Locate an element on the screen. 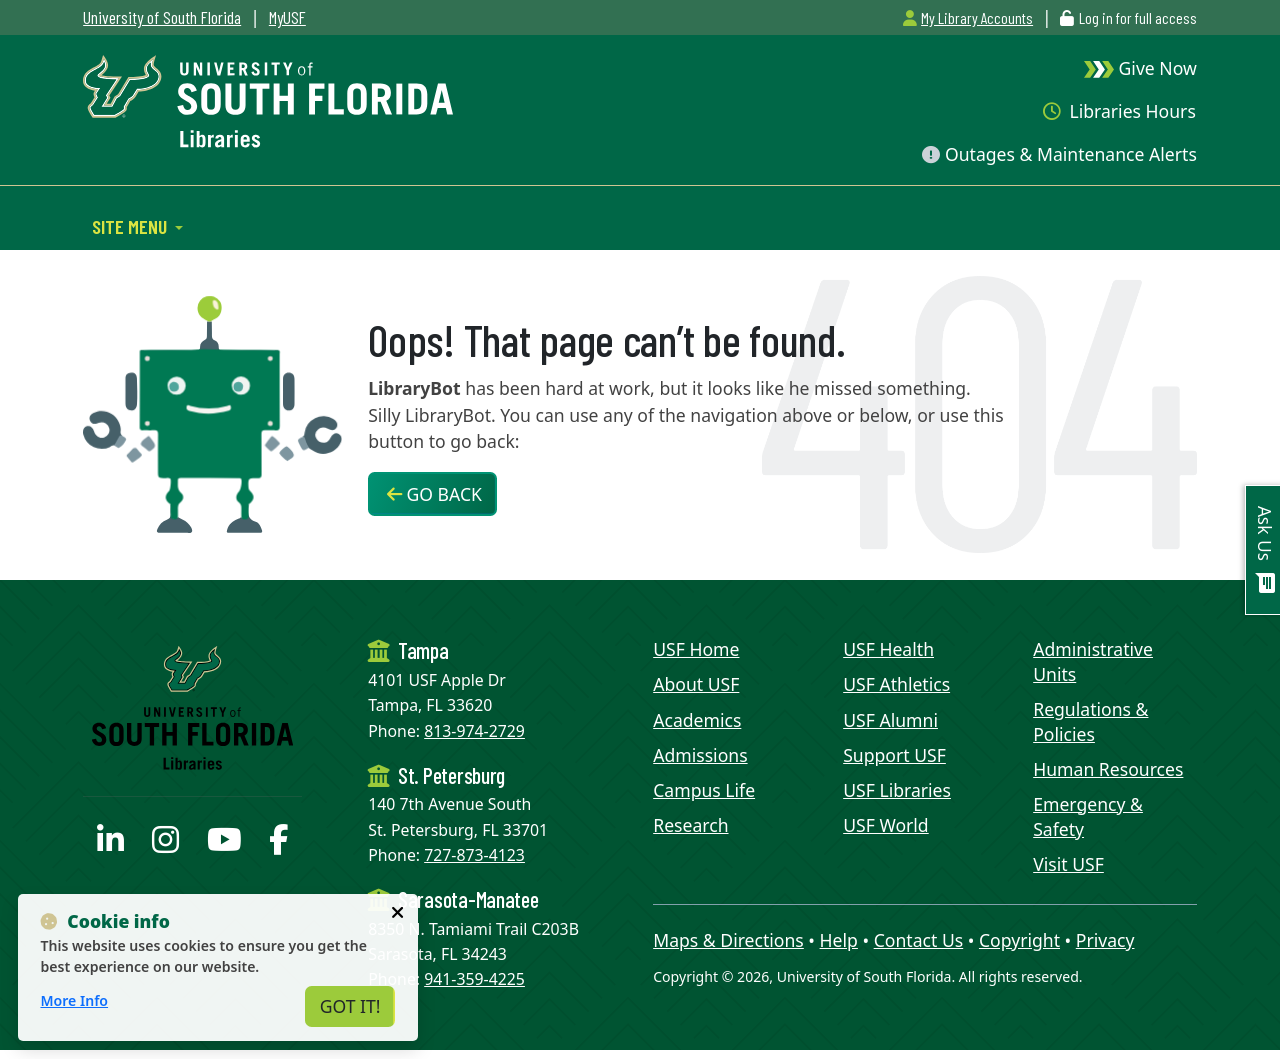  Human Resources is located at coordinates (1108, 769).